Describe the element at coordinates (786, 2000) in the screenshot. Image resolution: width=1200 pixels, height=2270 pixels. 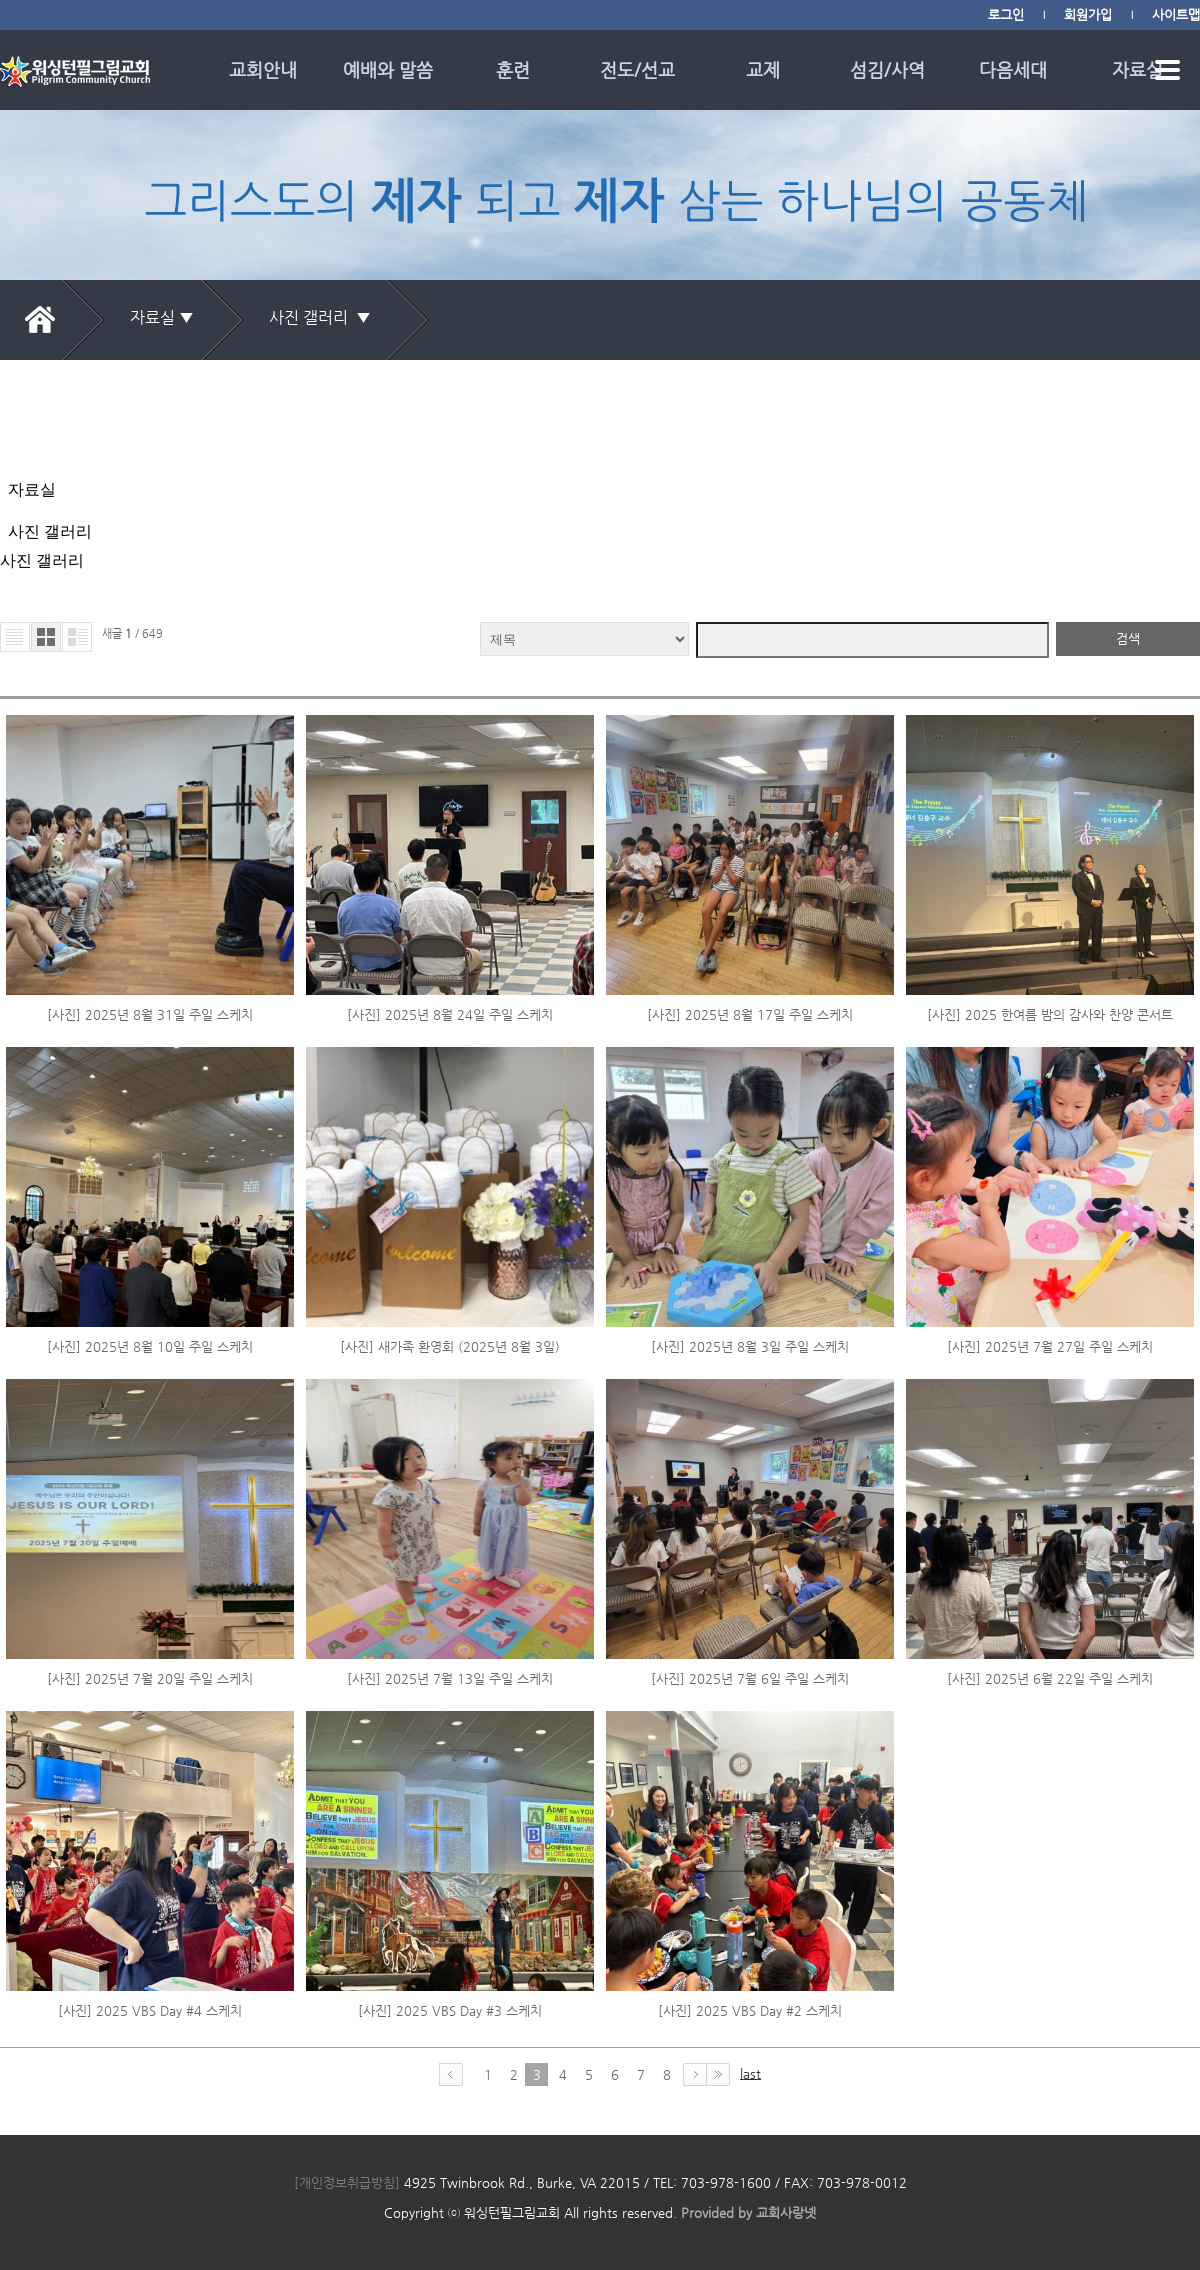
I see `교회사랑넷` at that location.